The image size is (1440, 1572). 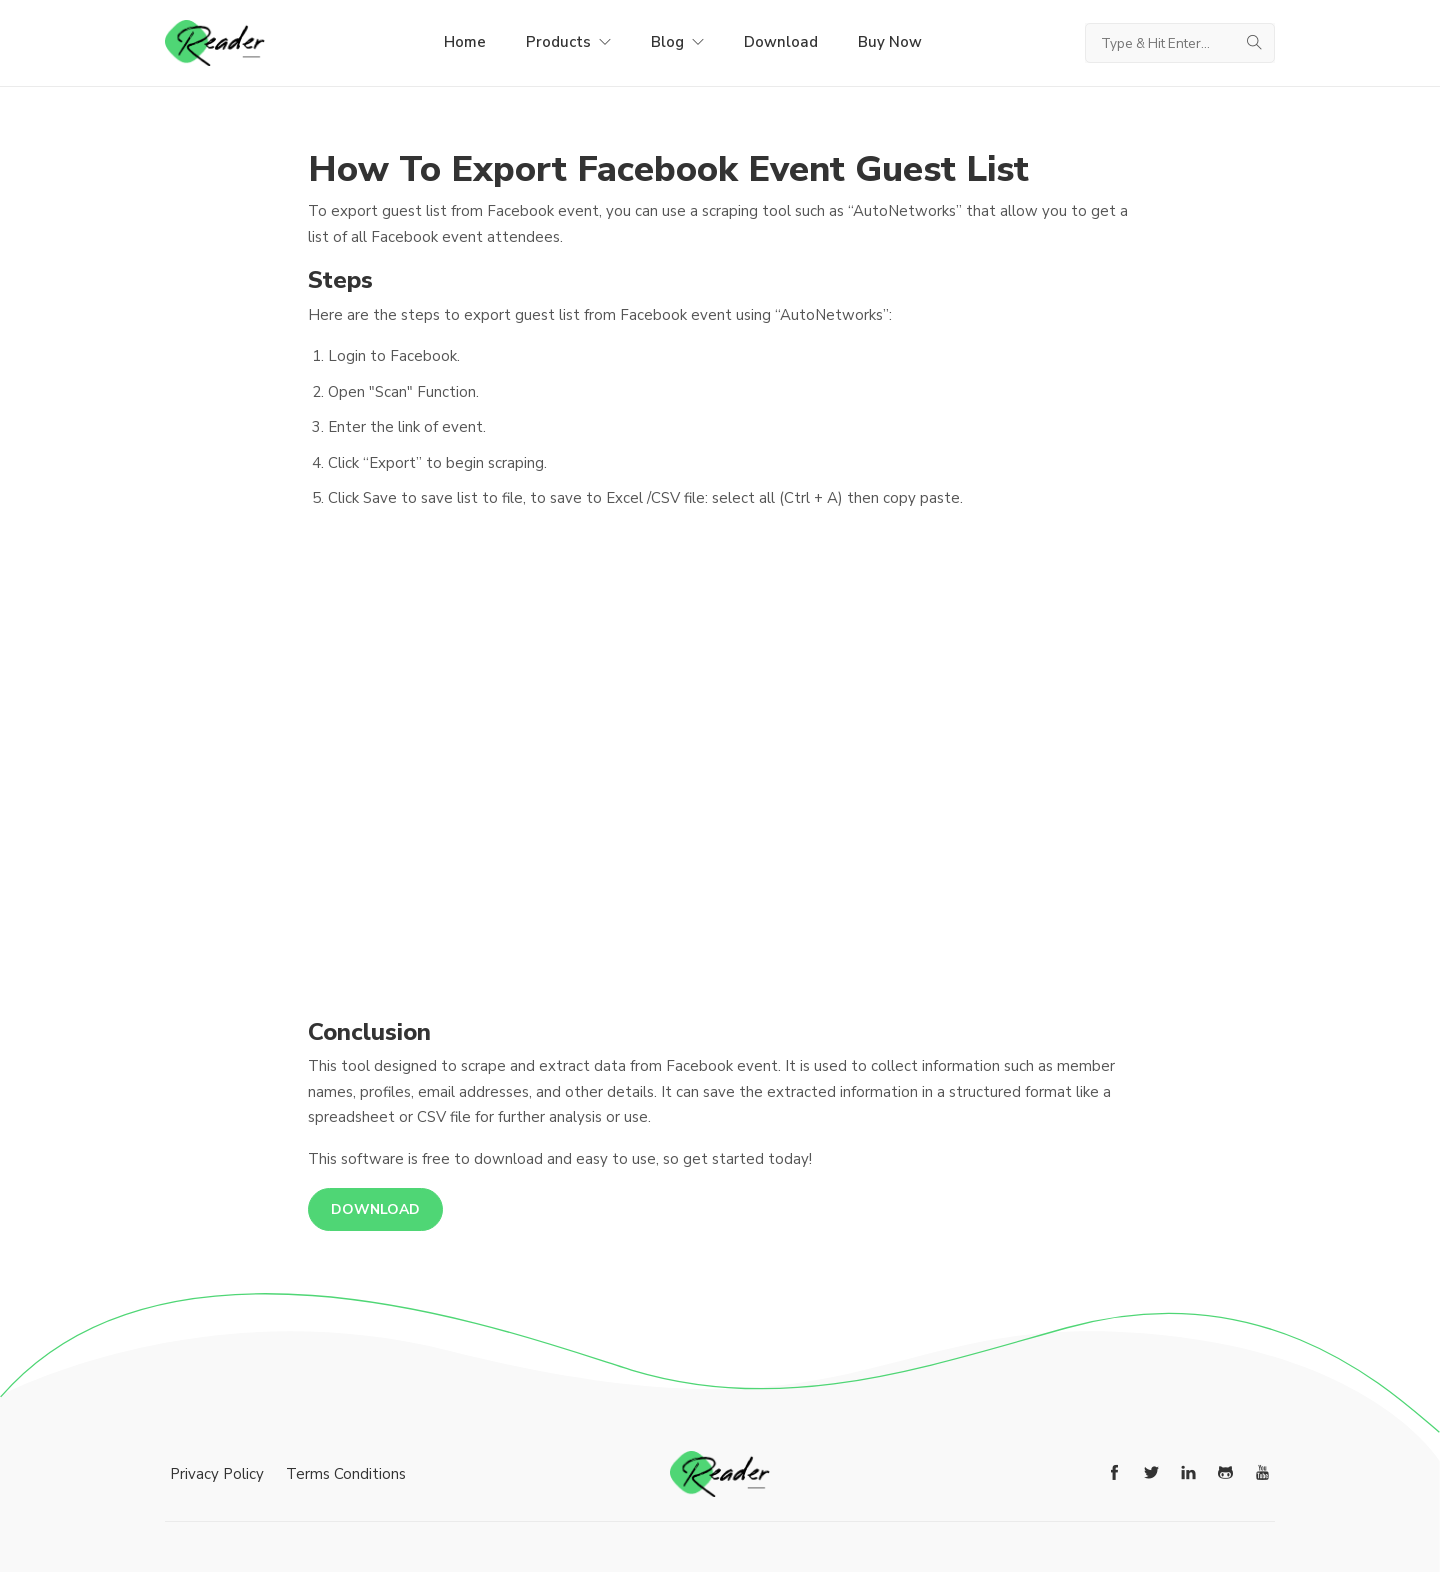 I want to click on Buy Now, so click(x=890, y=42).